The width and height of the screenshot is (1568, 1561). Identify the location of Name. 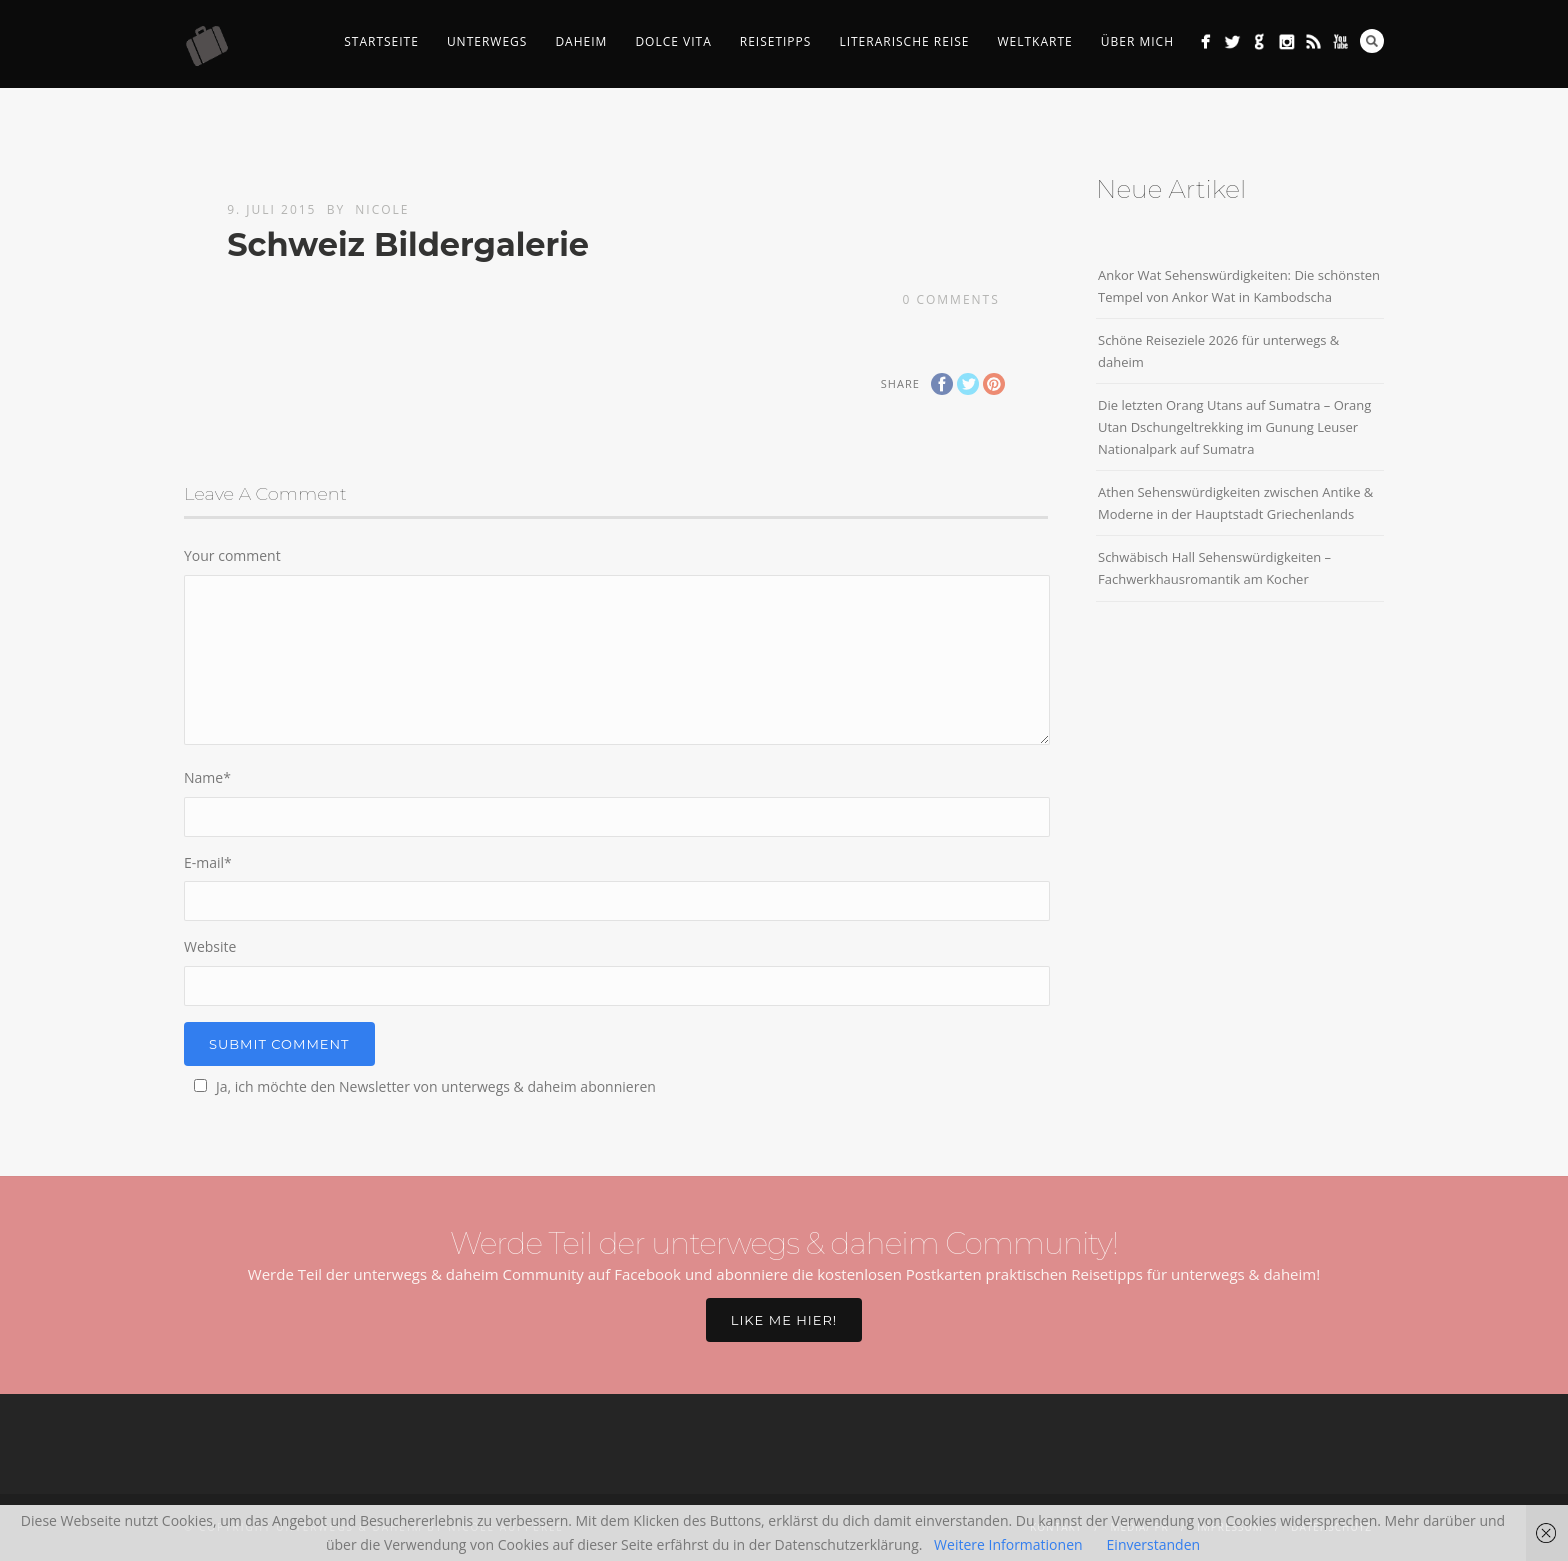
(207, 777).